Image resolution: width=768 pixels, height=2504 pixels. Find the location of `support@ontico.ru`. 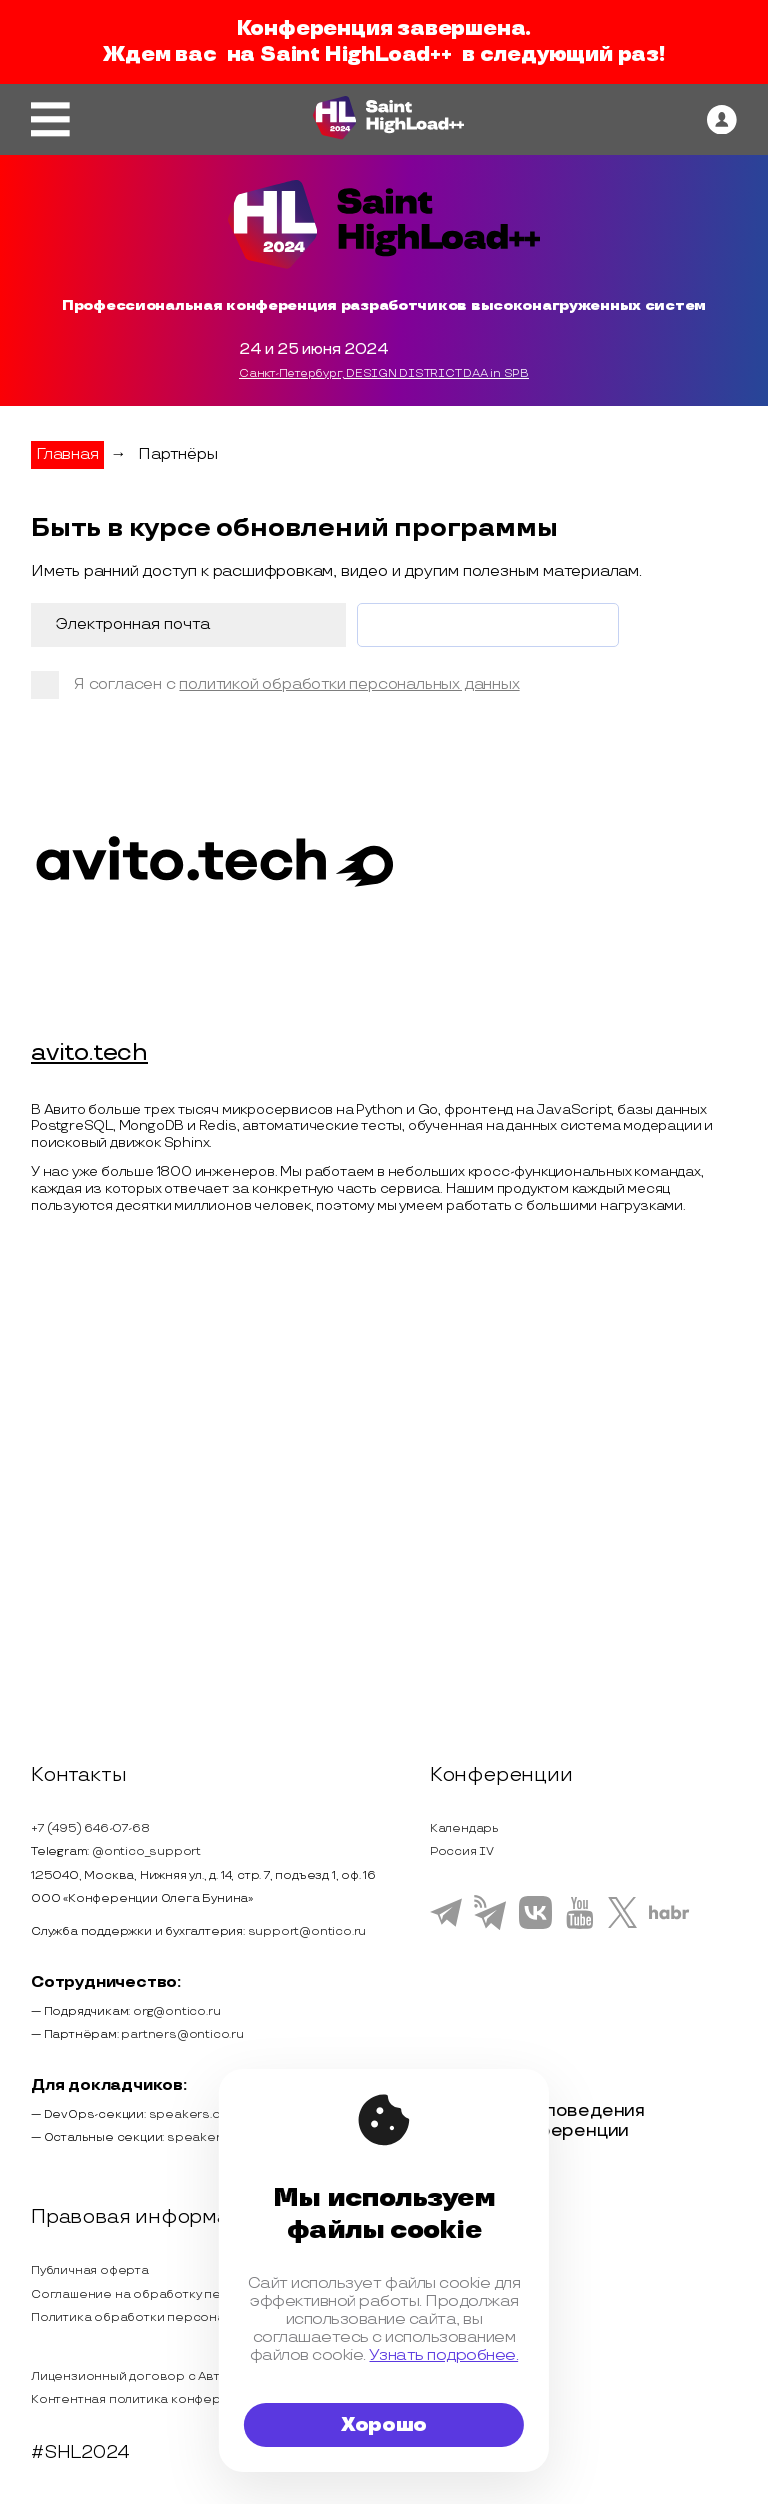

support@ontico.ru is located at coordinates (307, 1931).